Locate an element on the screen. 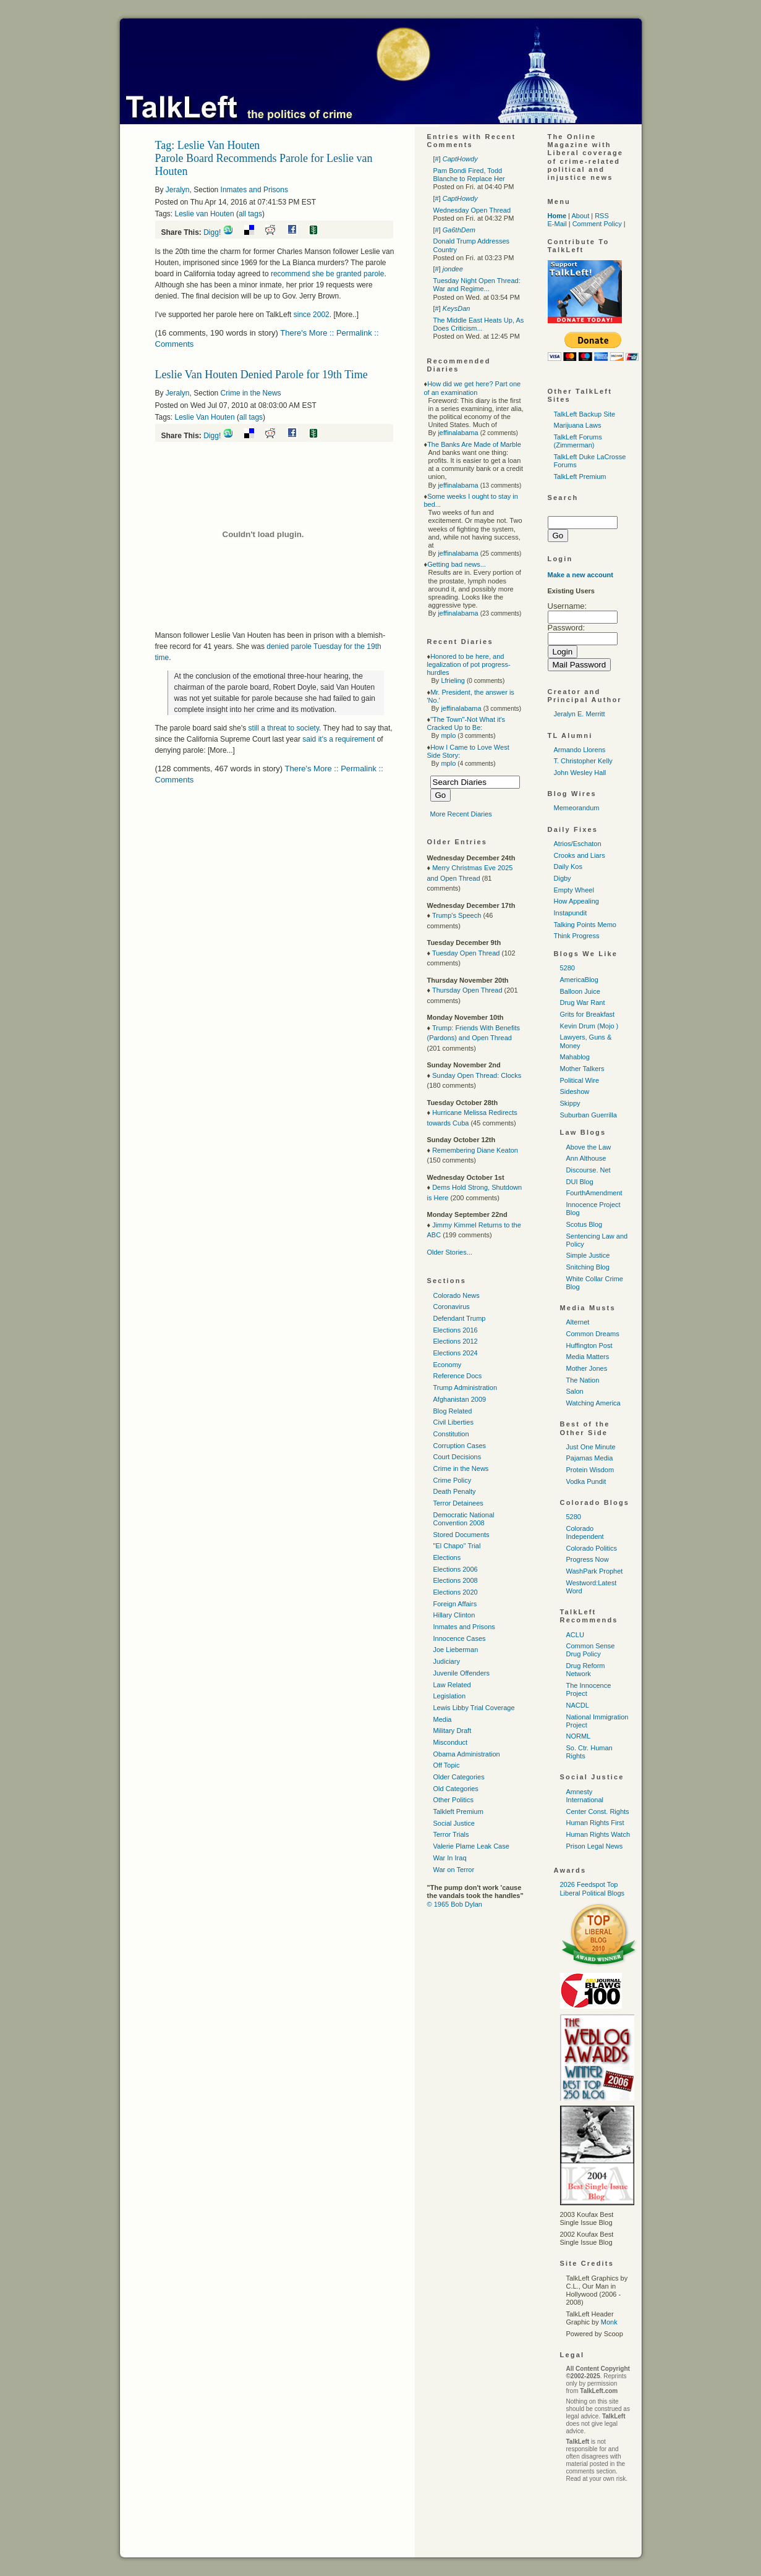 This screenshot has height=2576, width=761. jeffinalabama is located at coordinates (458, 432).